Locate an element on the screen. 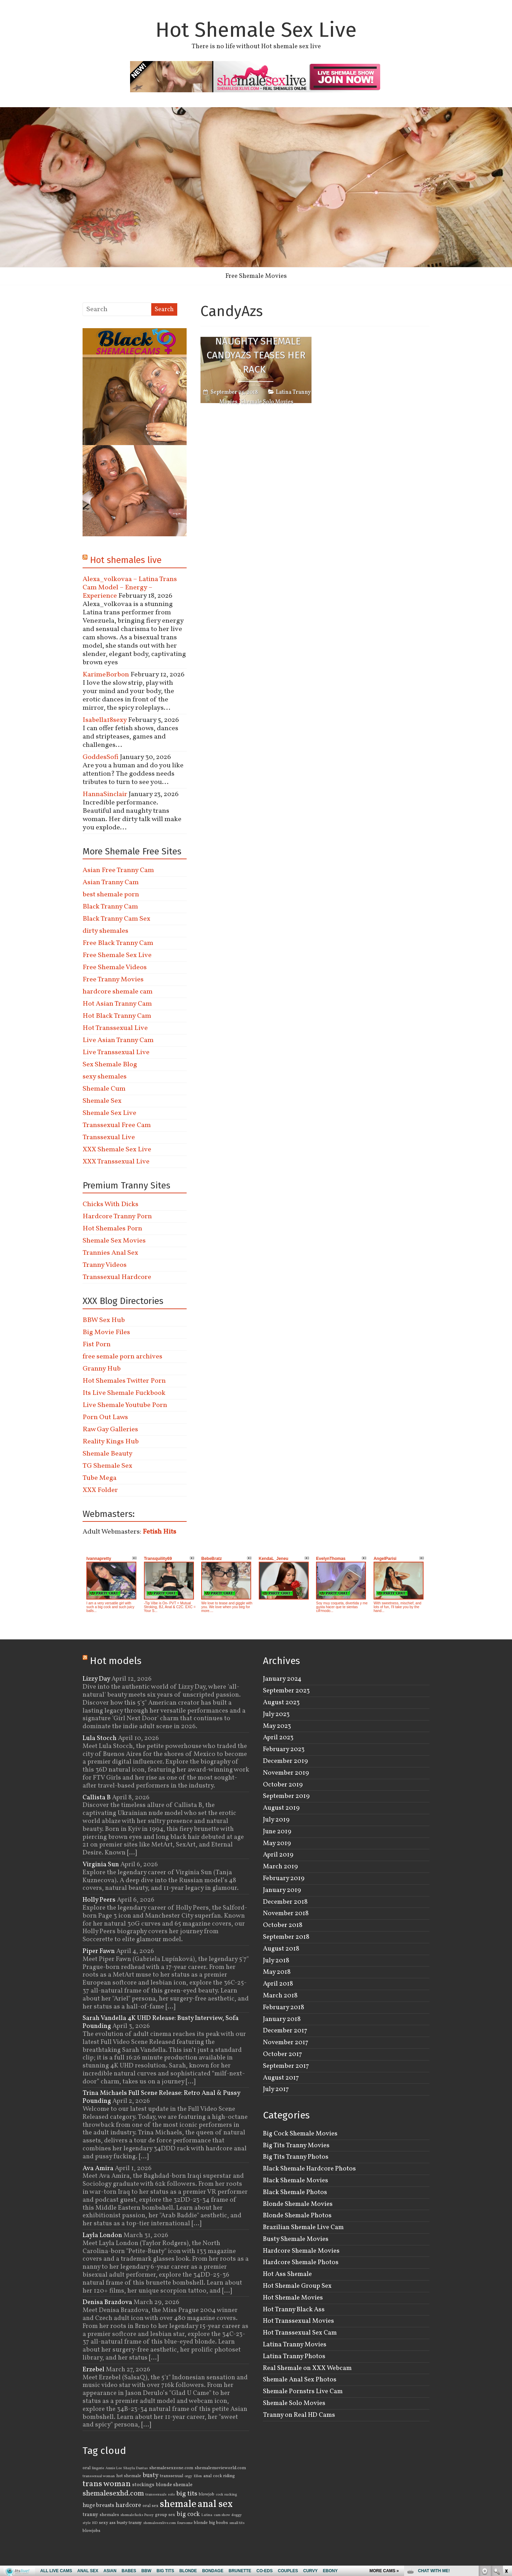 The image size is (512, 2576). BBW Sex Hub is located at coordinates (104, 1320).